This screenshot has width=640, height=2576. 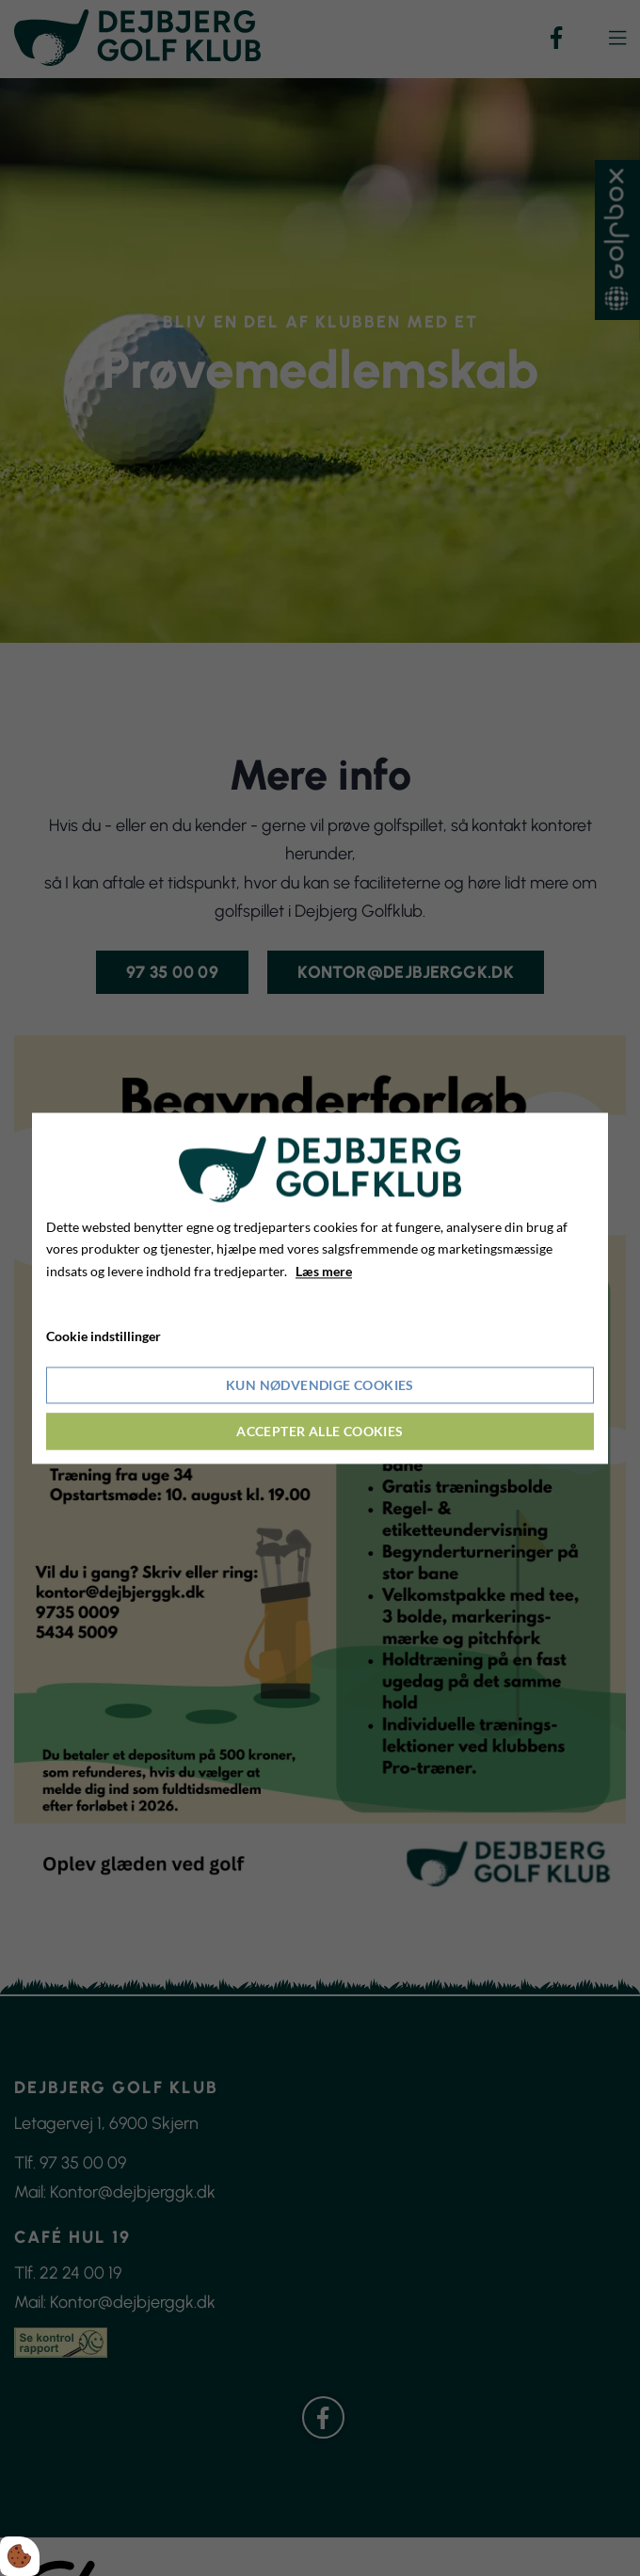 What do you see at coordinates (319, 1431) in the screenshot?
I see `Accepter alle cookies` at bounding box center [319, 1431].